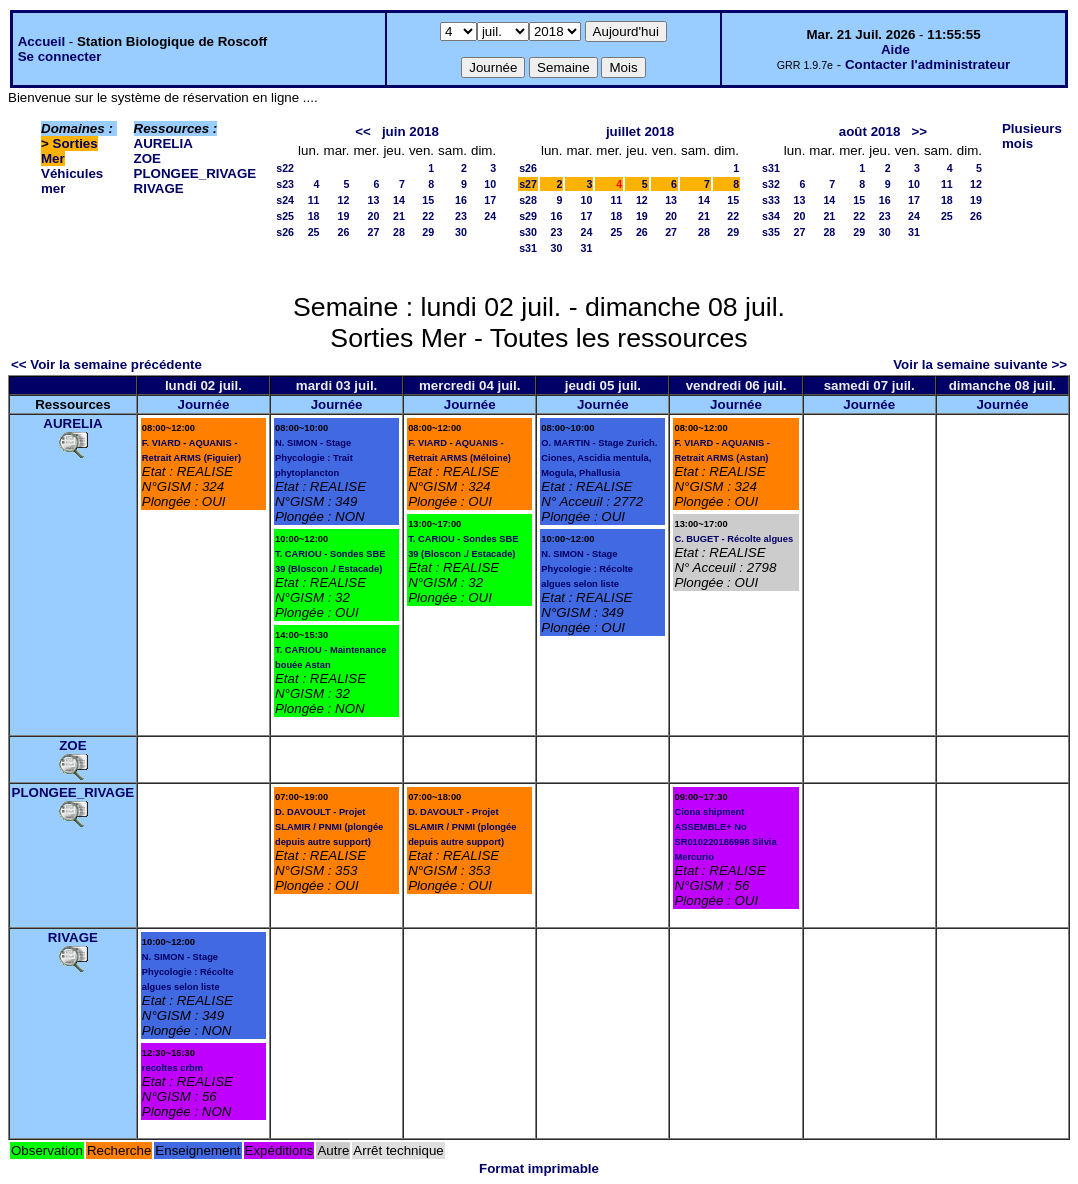  Describe the element at coordinates (870, 131) in the screenshot. I see `août 2018` at that location.